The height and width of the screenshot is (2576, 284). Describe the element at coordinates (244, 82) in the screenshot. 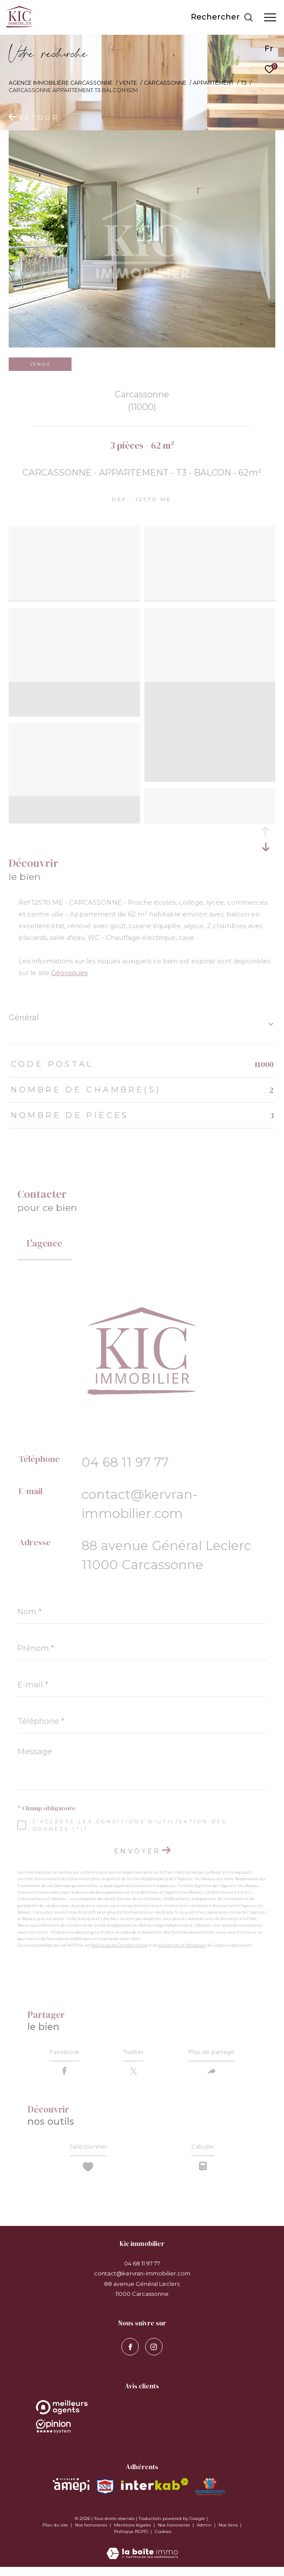

I see `T3` at that location.